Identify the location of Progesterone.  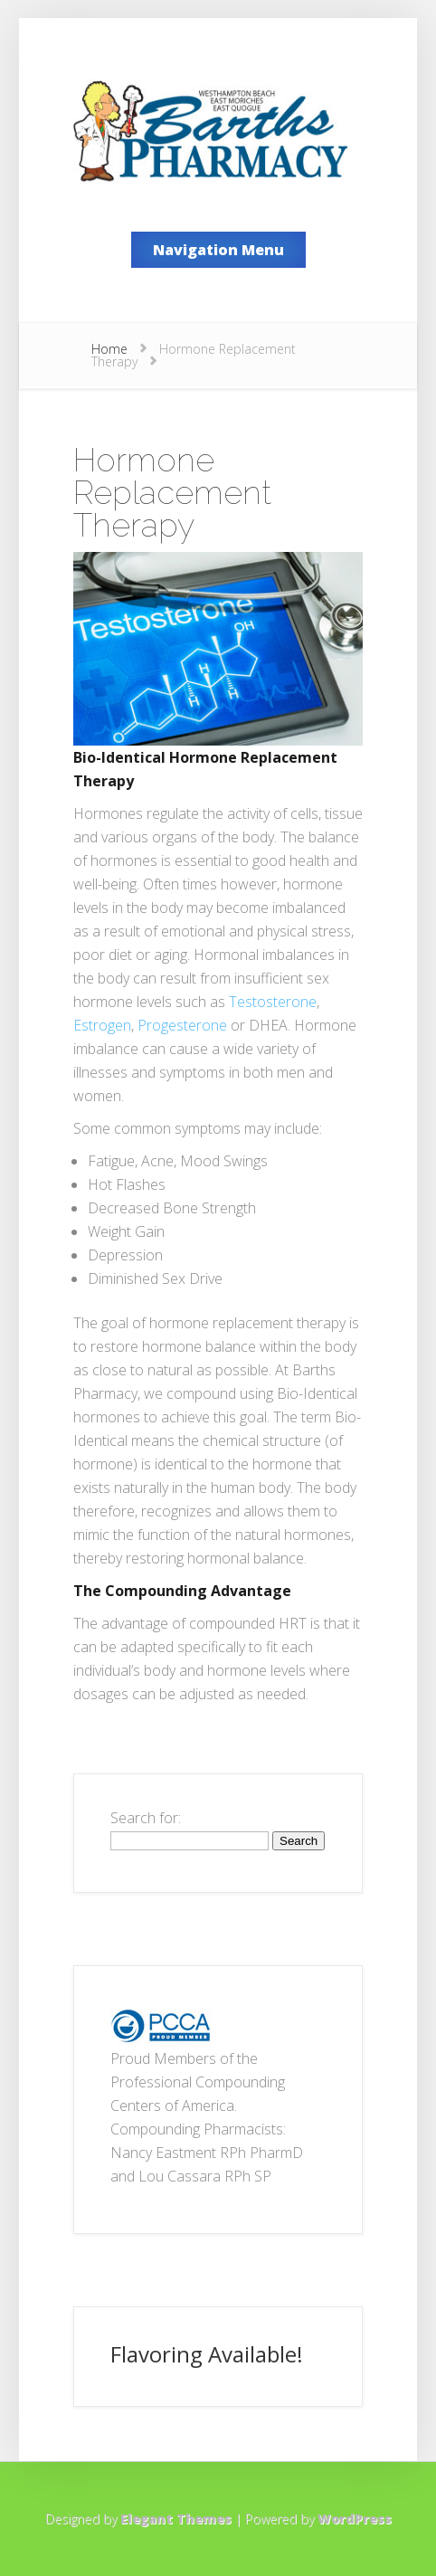
(182, 1025).